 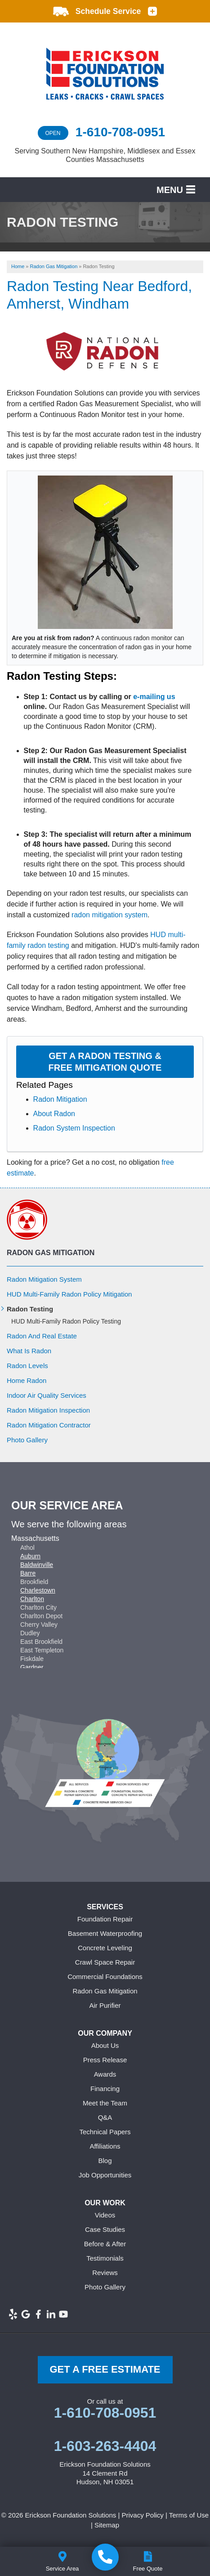 I want to click on Commercial Foundations, so click(x=105, y=1976).